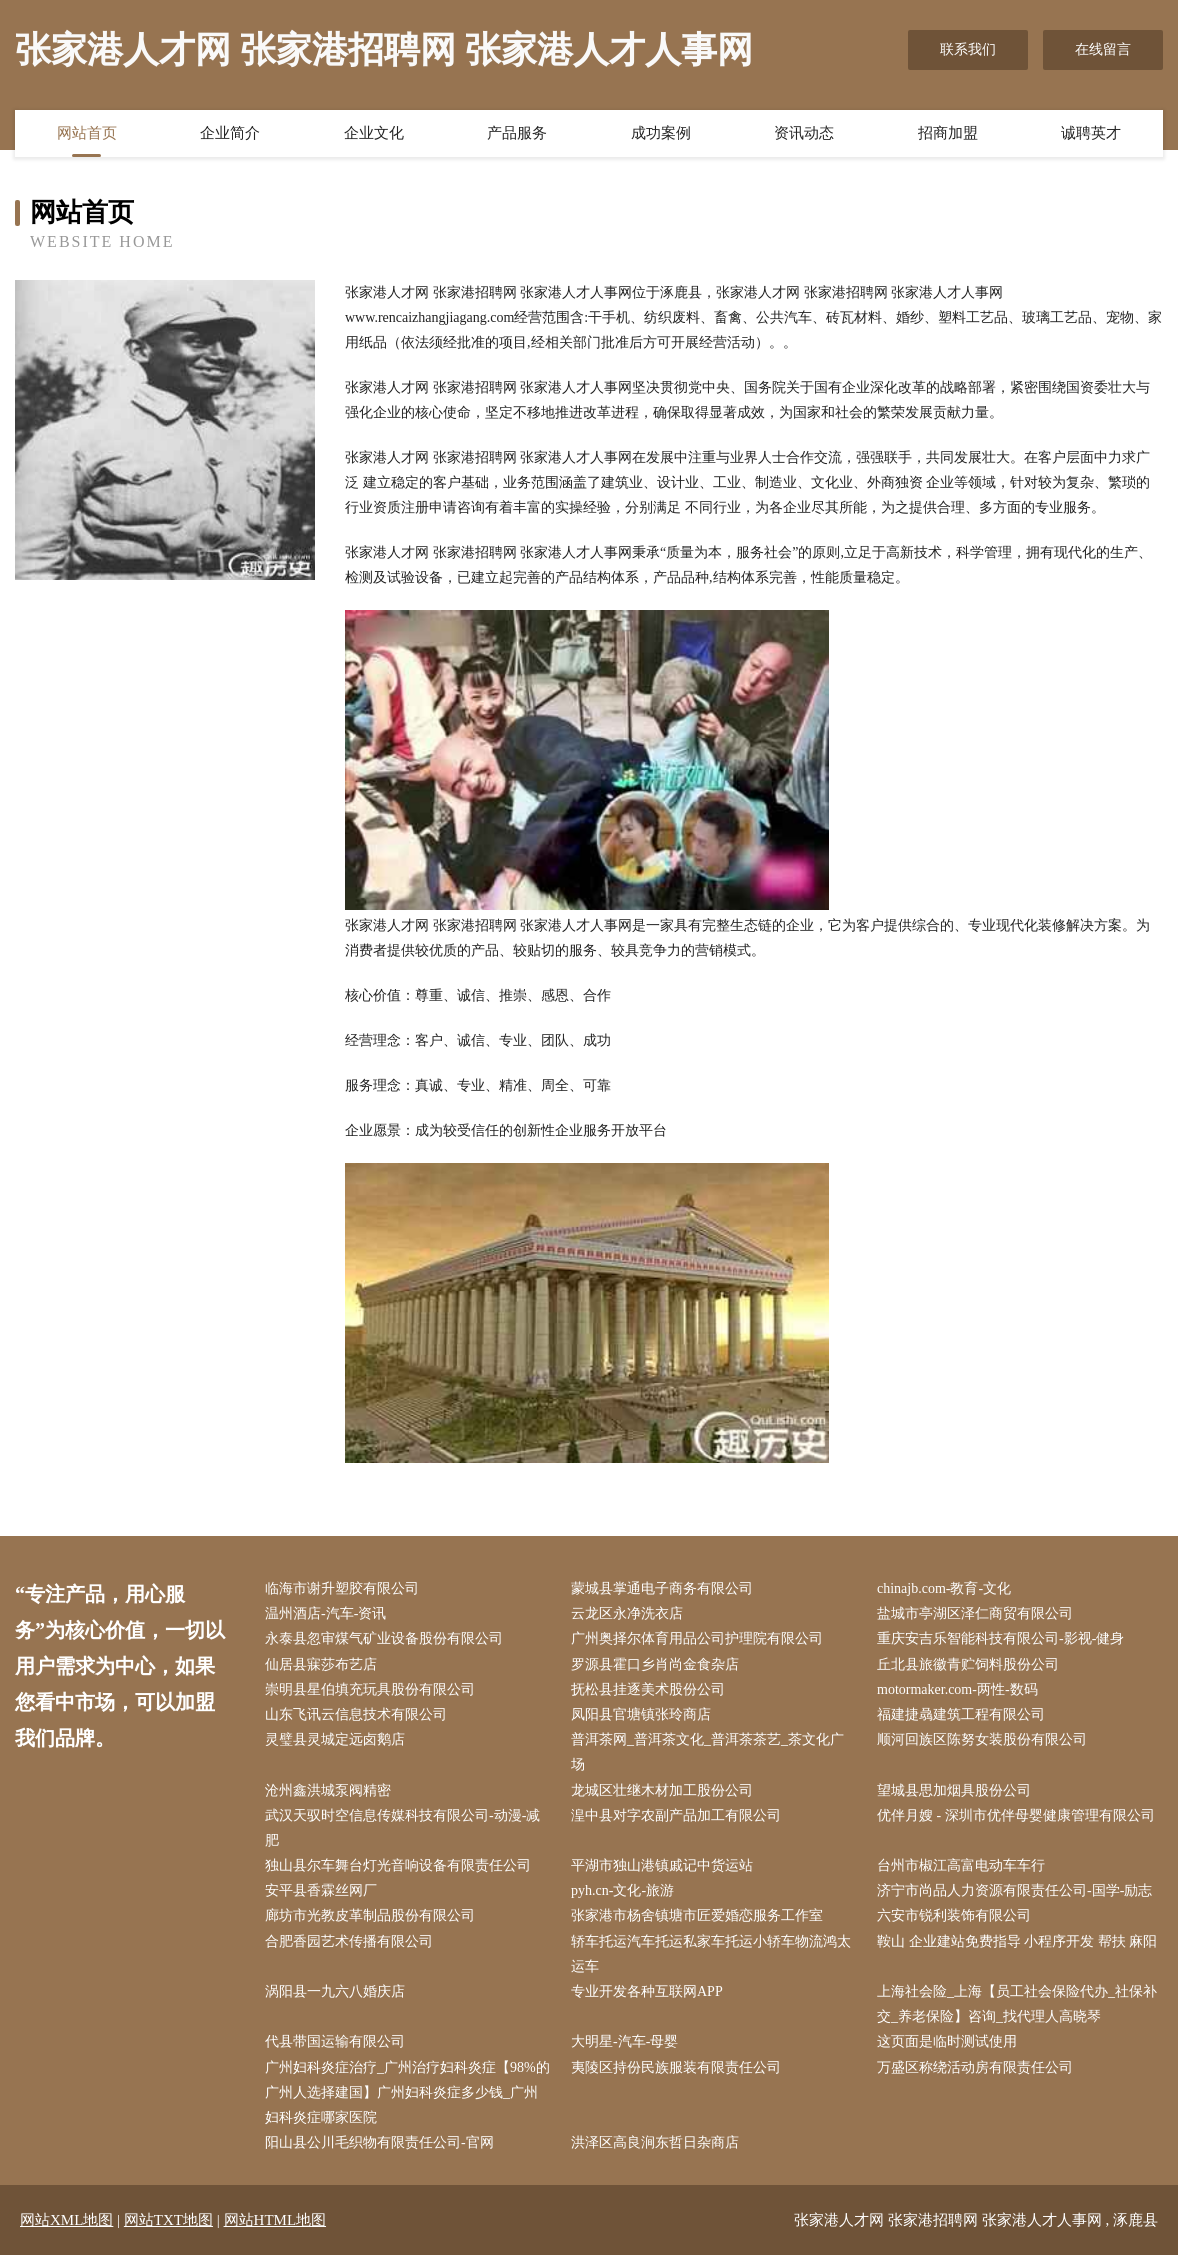 The height and width of the screenshot is (2255, 1178). I want to click on 优伴月嫂 - 深圳市优伴母婴健康管理有限公司, so click(1016, 1815).